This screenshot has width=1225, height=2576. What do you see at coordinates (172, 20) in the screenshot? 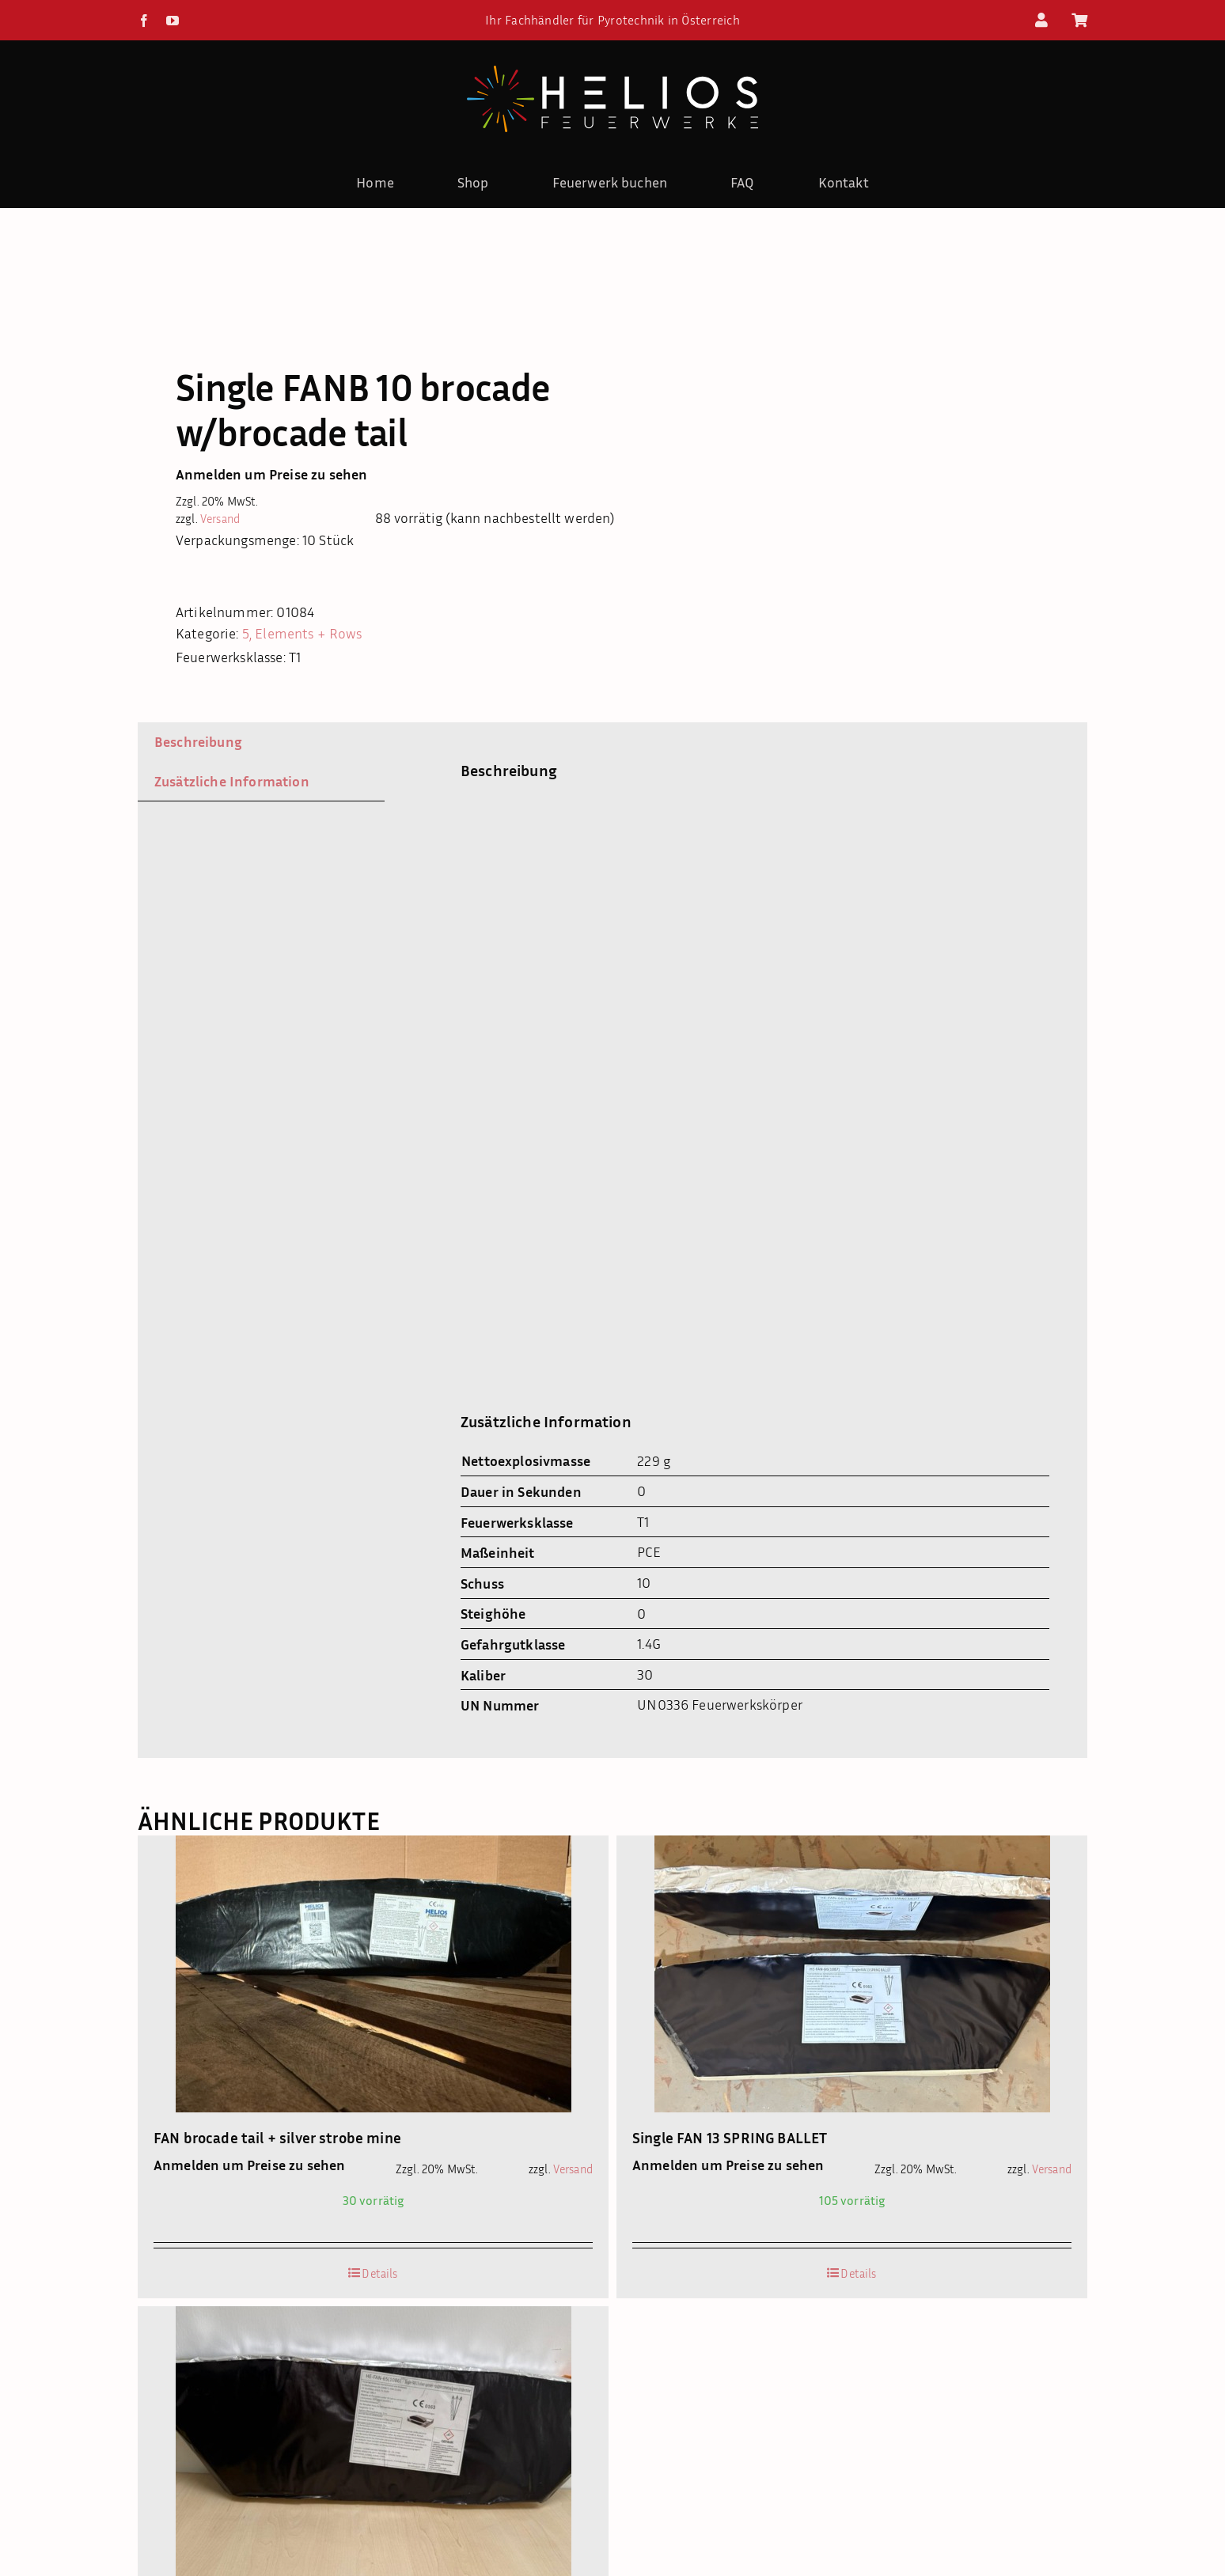
I see `[youtube]` at bounding box center [172, 20].